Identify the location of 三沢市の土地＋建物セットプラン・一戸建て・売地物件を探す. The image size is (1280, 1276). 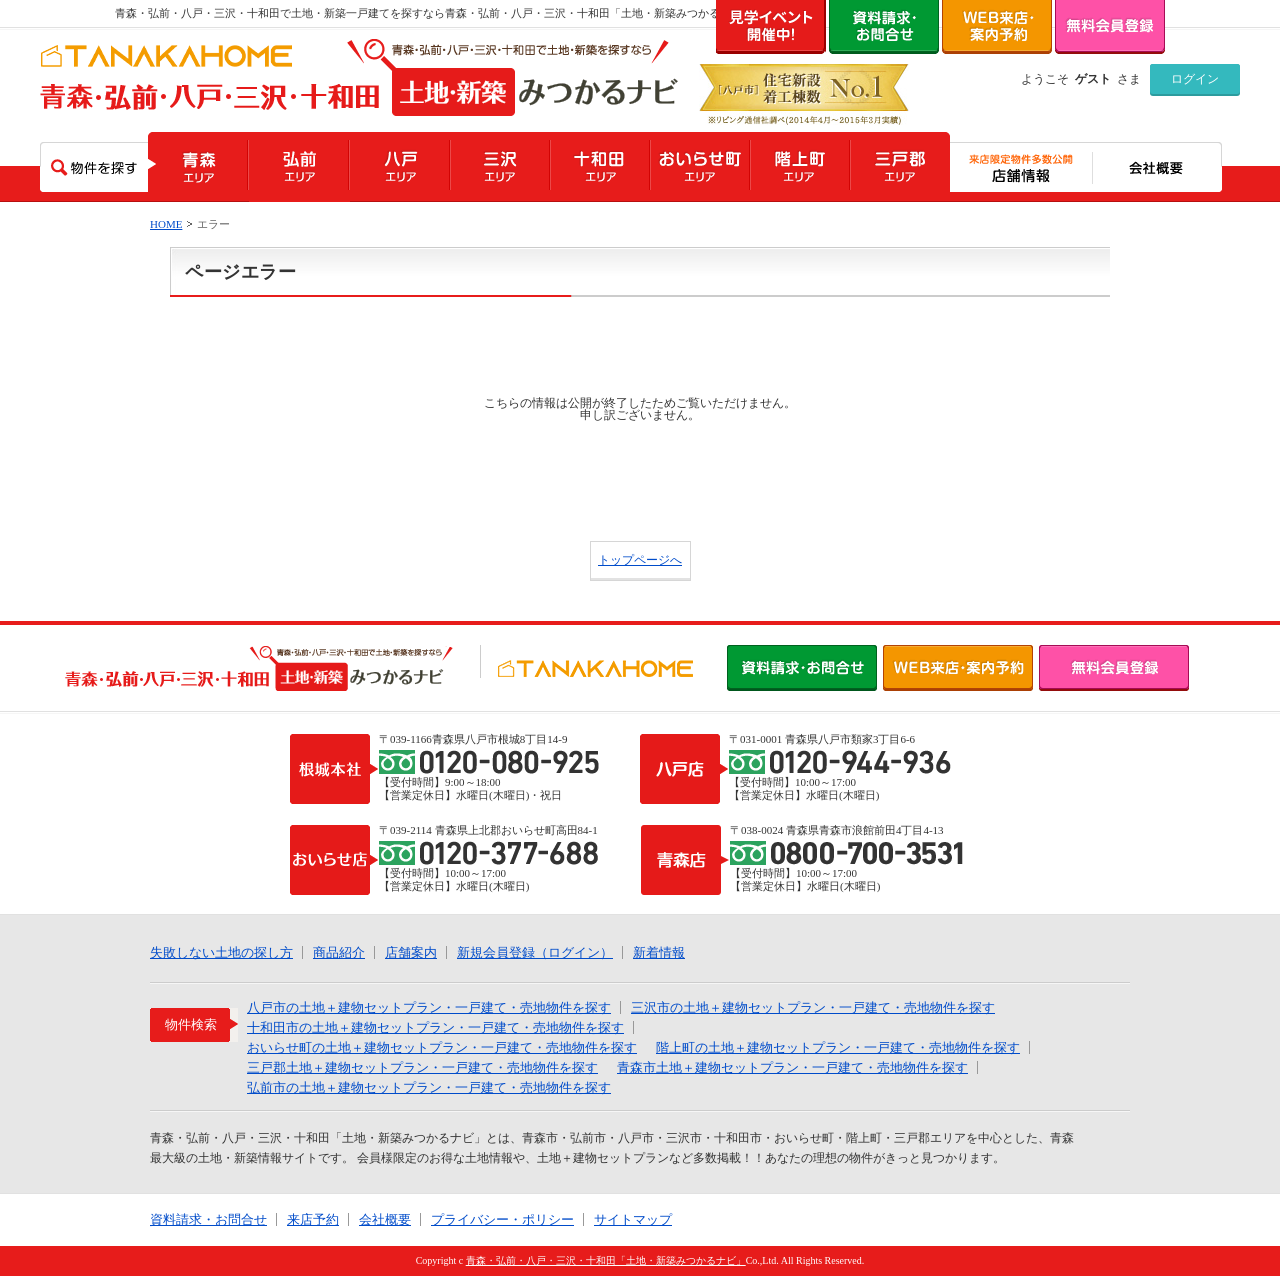
(813, 1007).